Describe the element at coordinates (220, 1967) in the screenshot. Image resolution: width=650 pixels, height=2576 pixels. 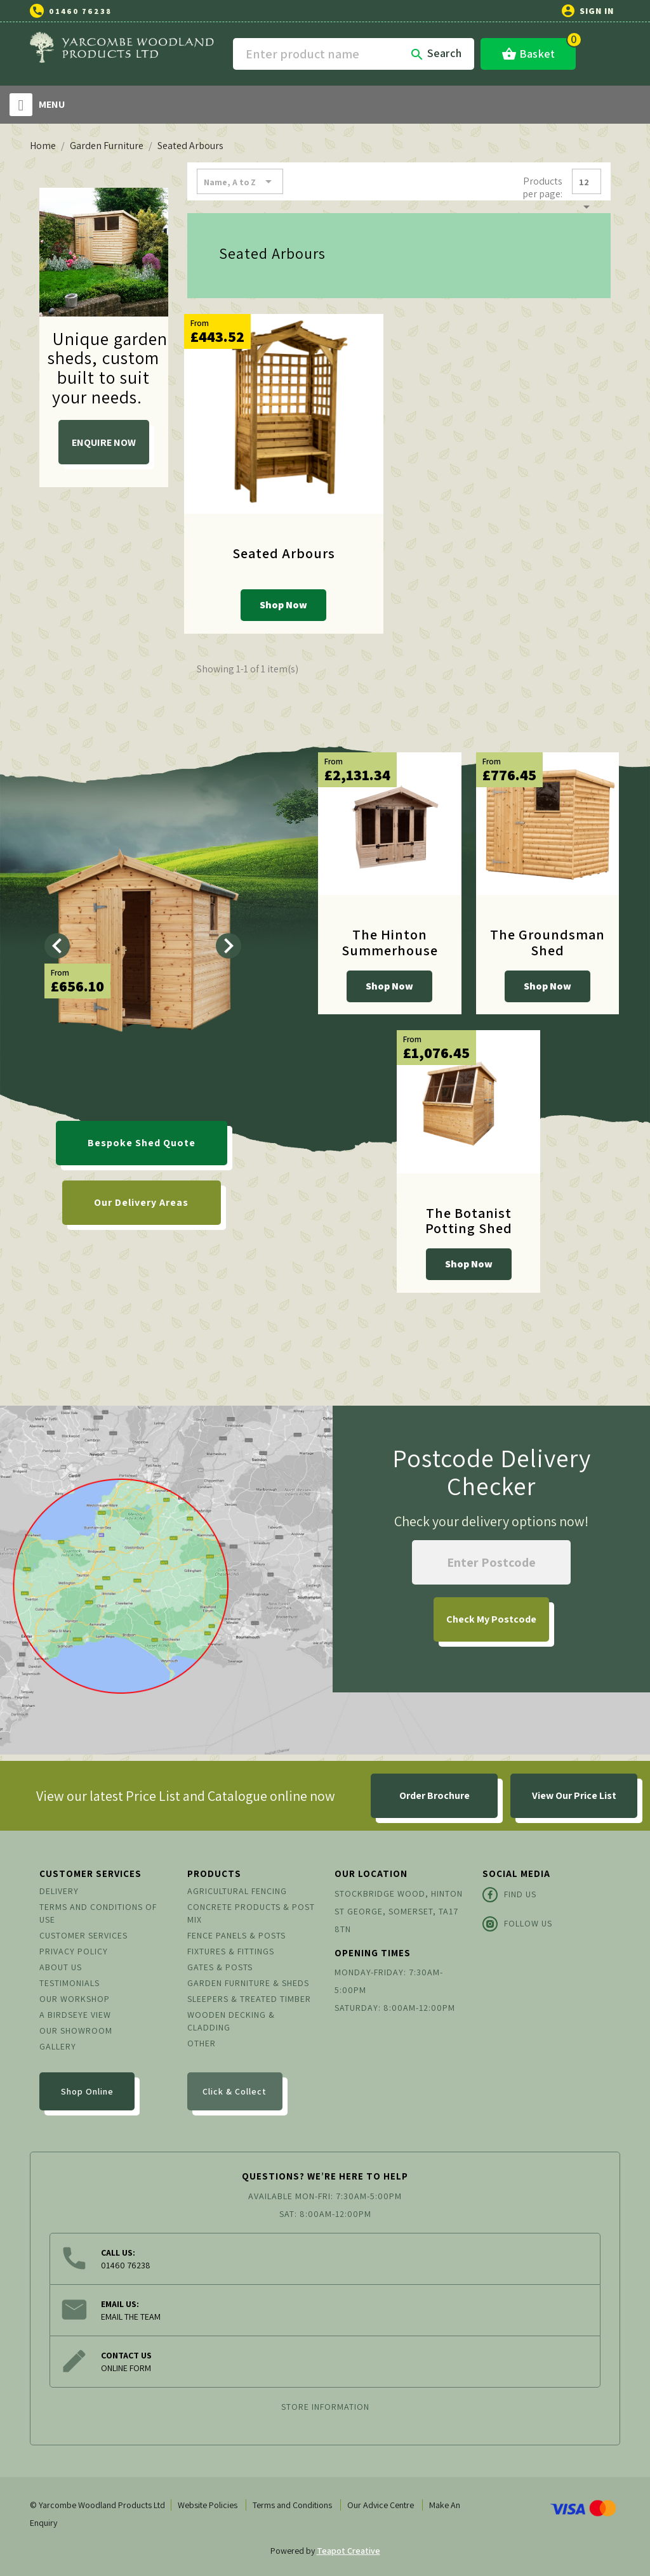
I see `Gates & Posts` at that location.